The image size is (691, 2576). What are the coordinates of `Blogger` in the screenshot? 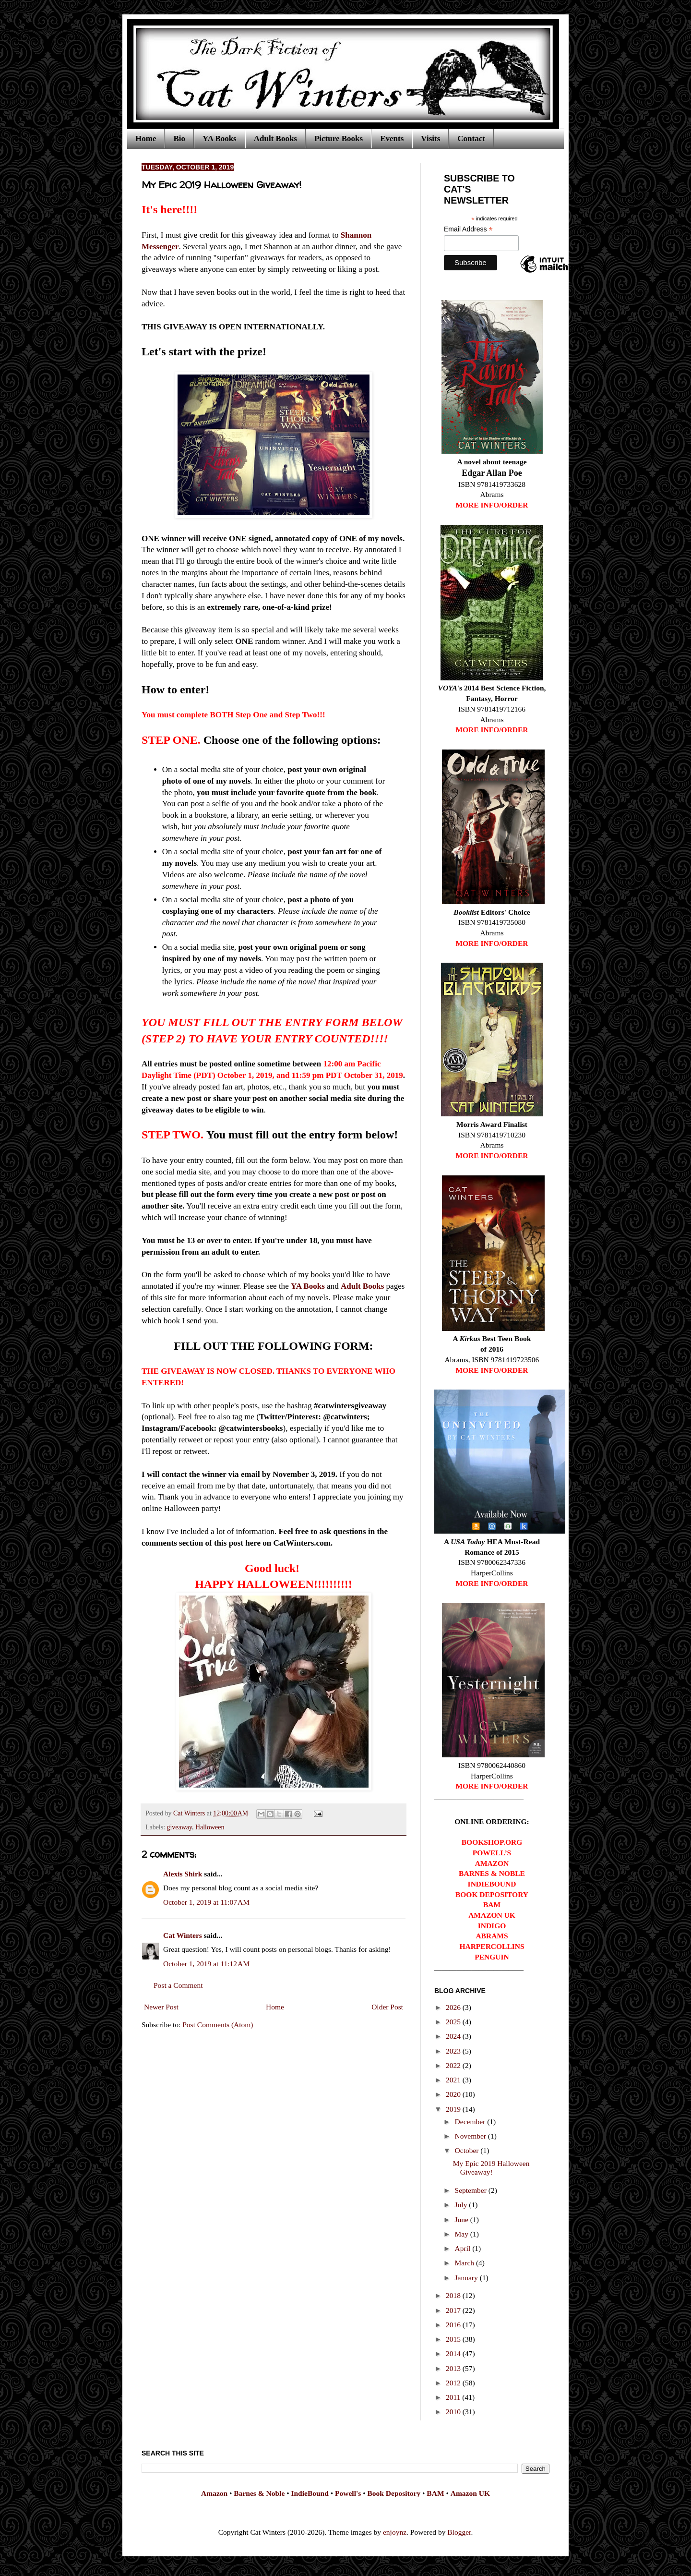 It's located at (459, 2532).